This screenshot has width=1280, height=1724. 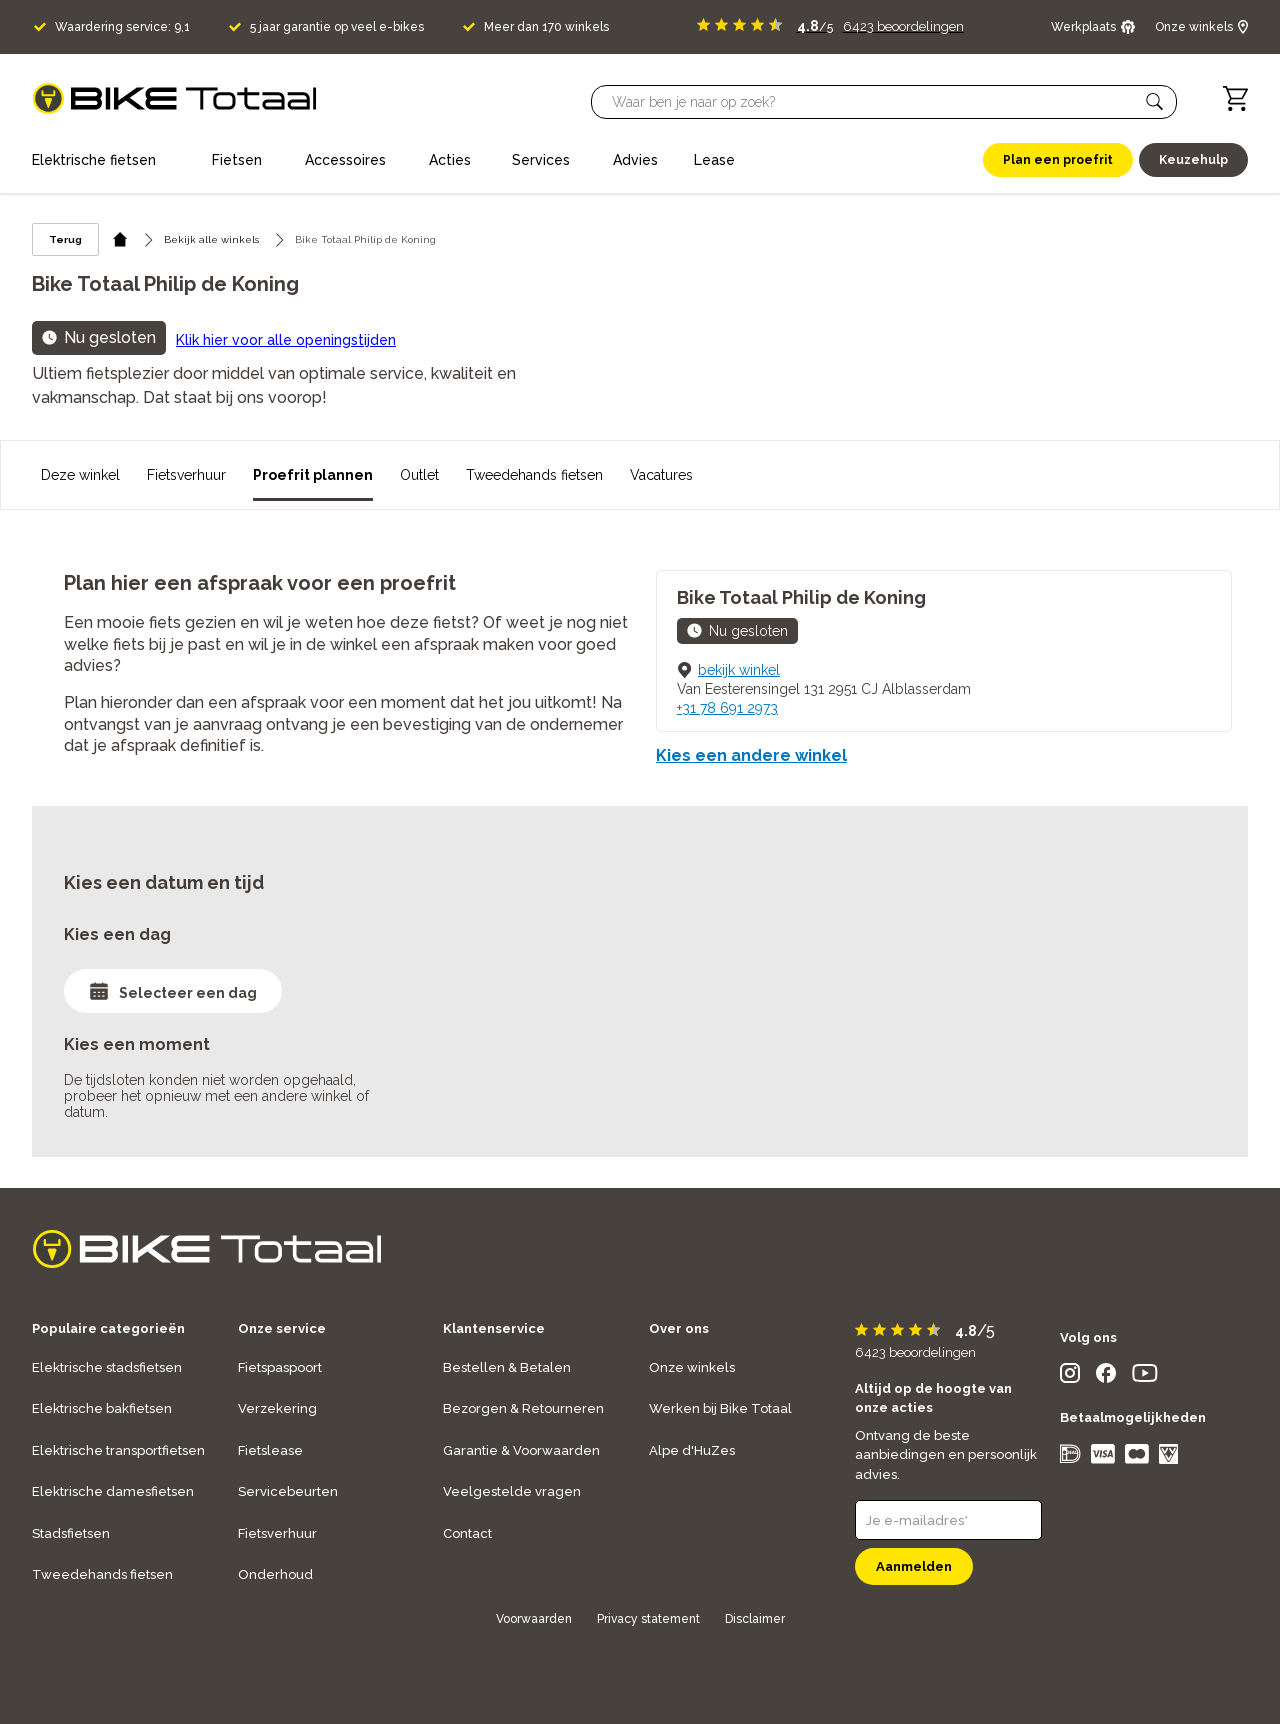 I want to click on Over ons, so click(x=679, y=1328).